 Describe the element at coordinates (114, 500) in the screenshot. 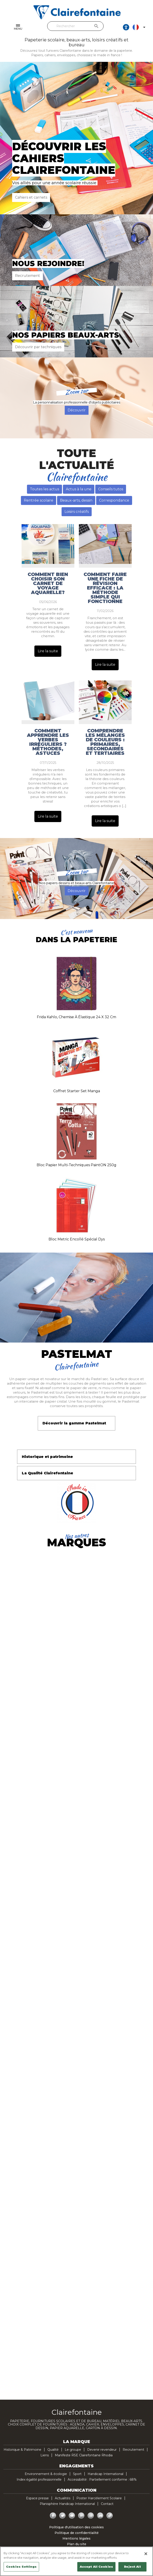

I see `Correspondance` at that location.